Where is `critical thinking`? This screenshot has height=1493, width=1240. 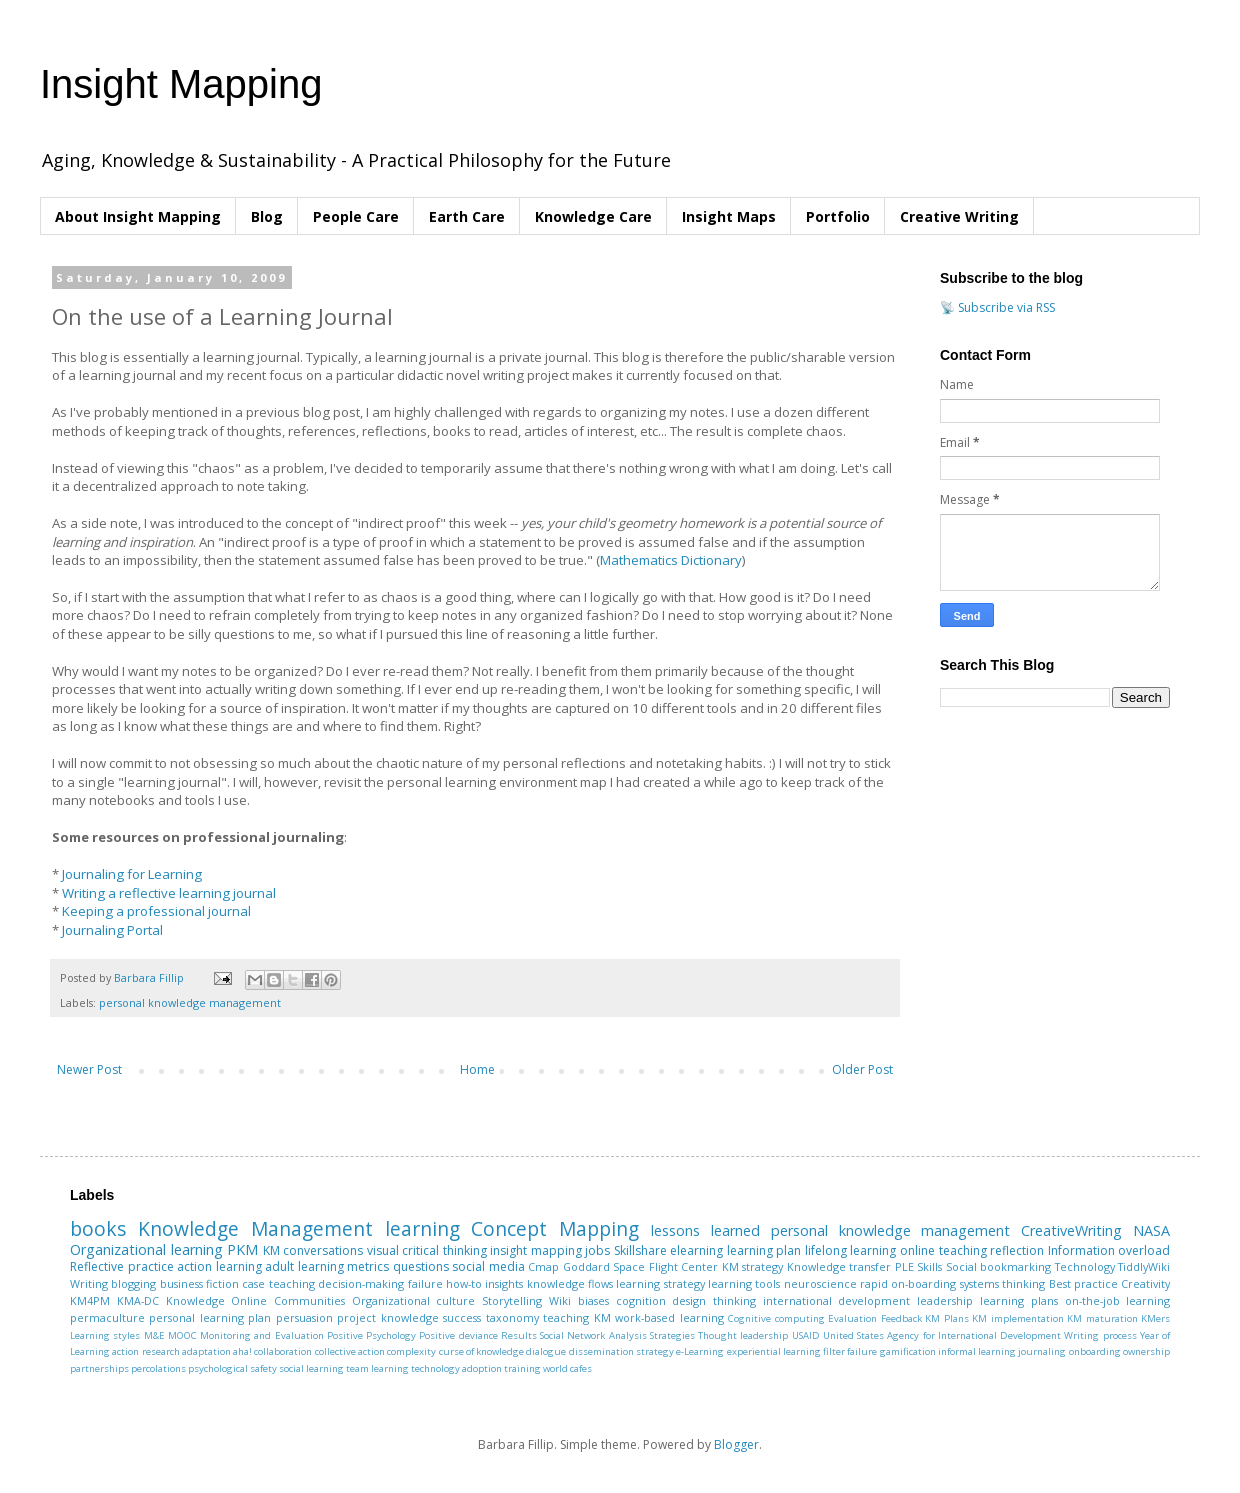 critical thinking is located at coordinates (444, 1250).